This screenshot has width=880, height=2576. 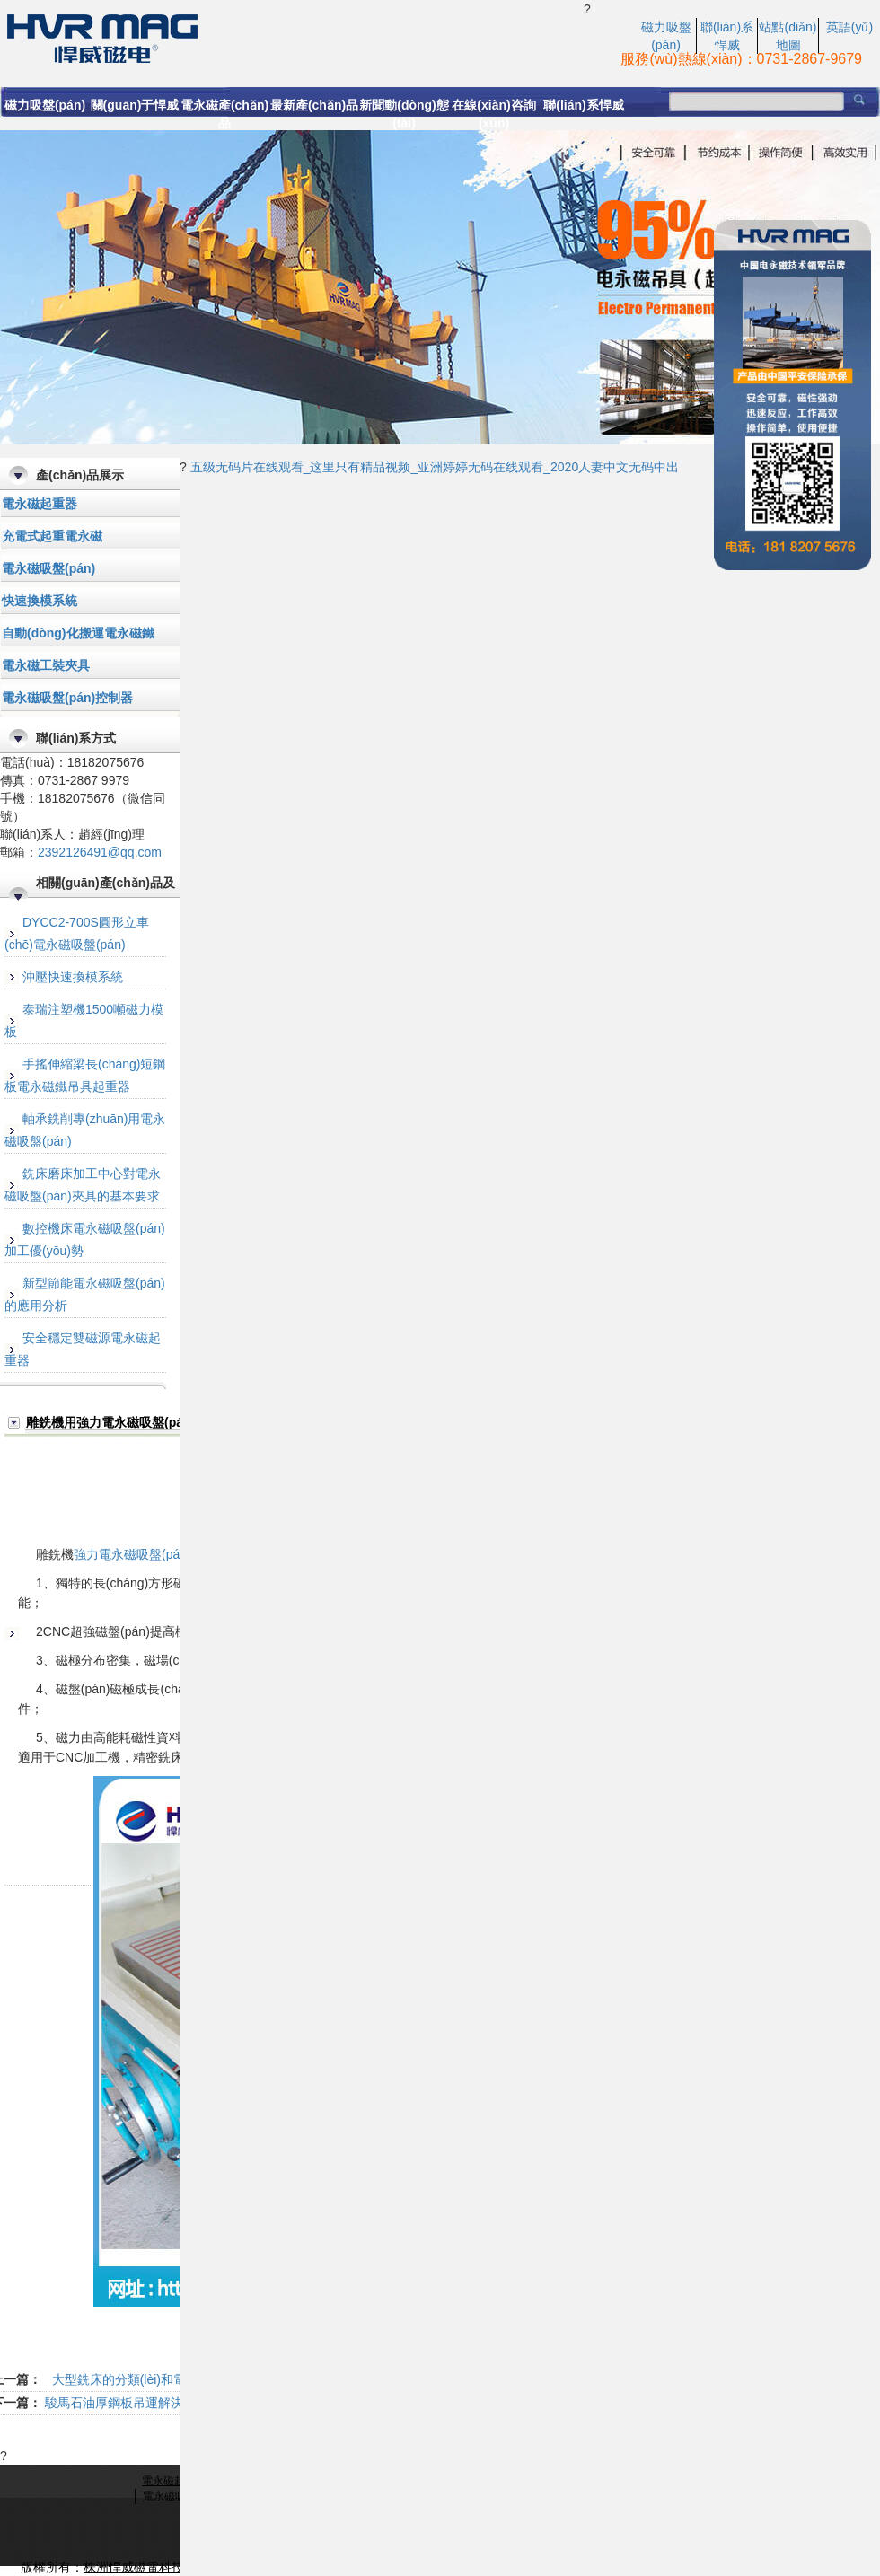 I want to click on 磁力吸盤(pán), so click(x=44, y=105).